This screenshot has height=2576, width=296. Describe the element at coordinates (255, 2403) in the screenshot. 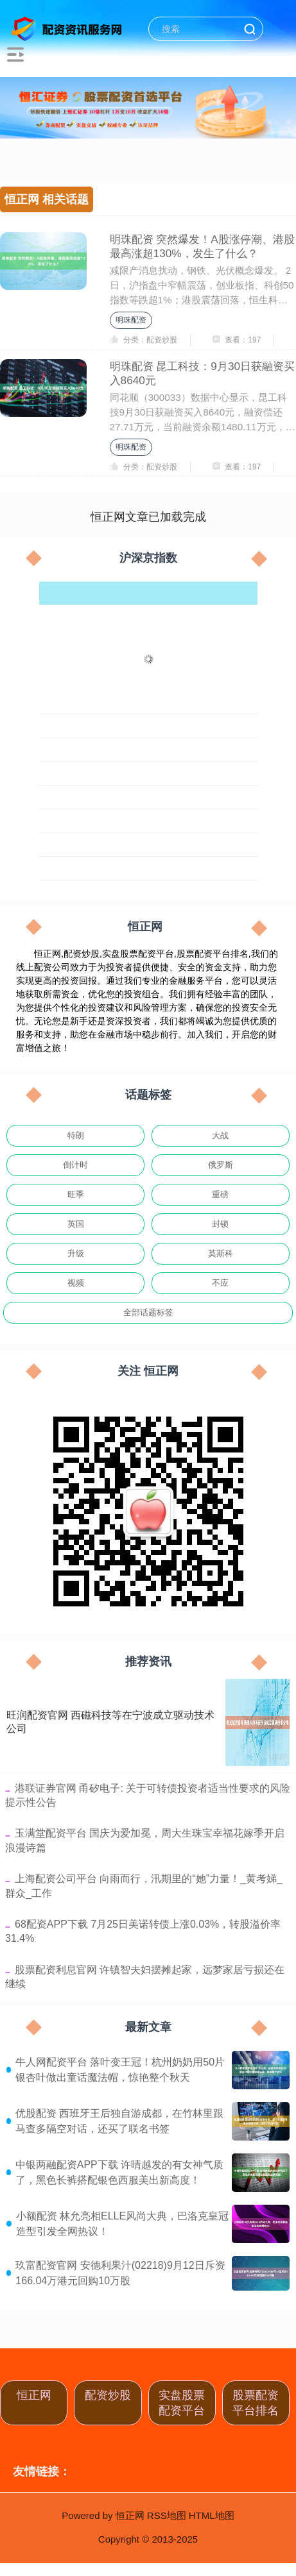

I see `股票配资平台排名` at that location.